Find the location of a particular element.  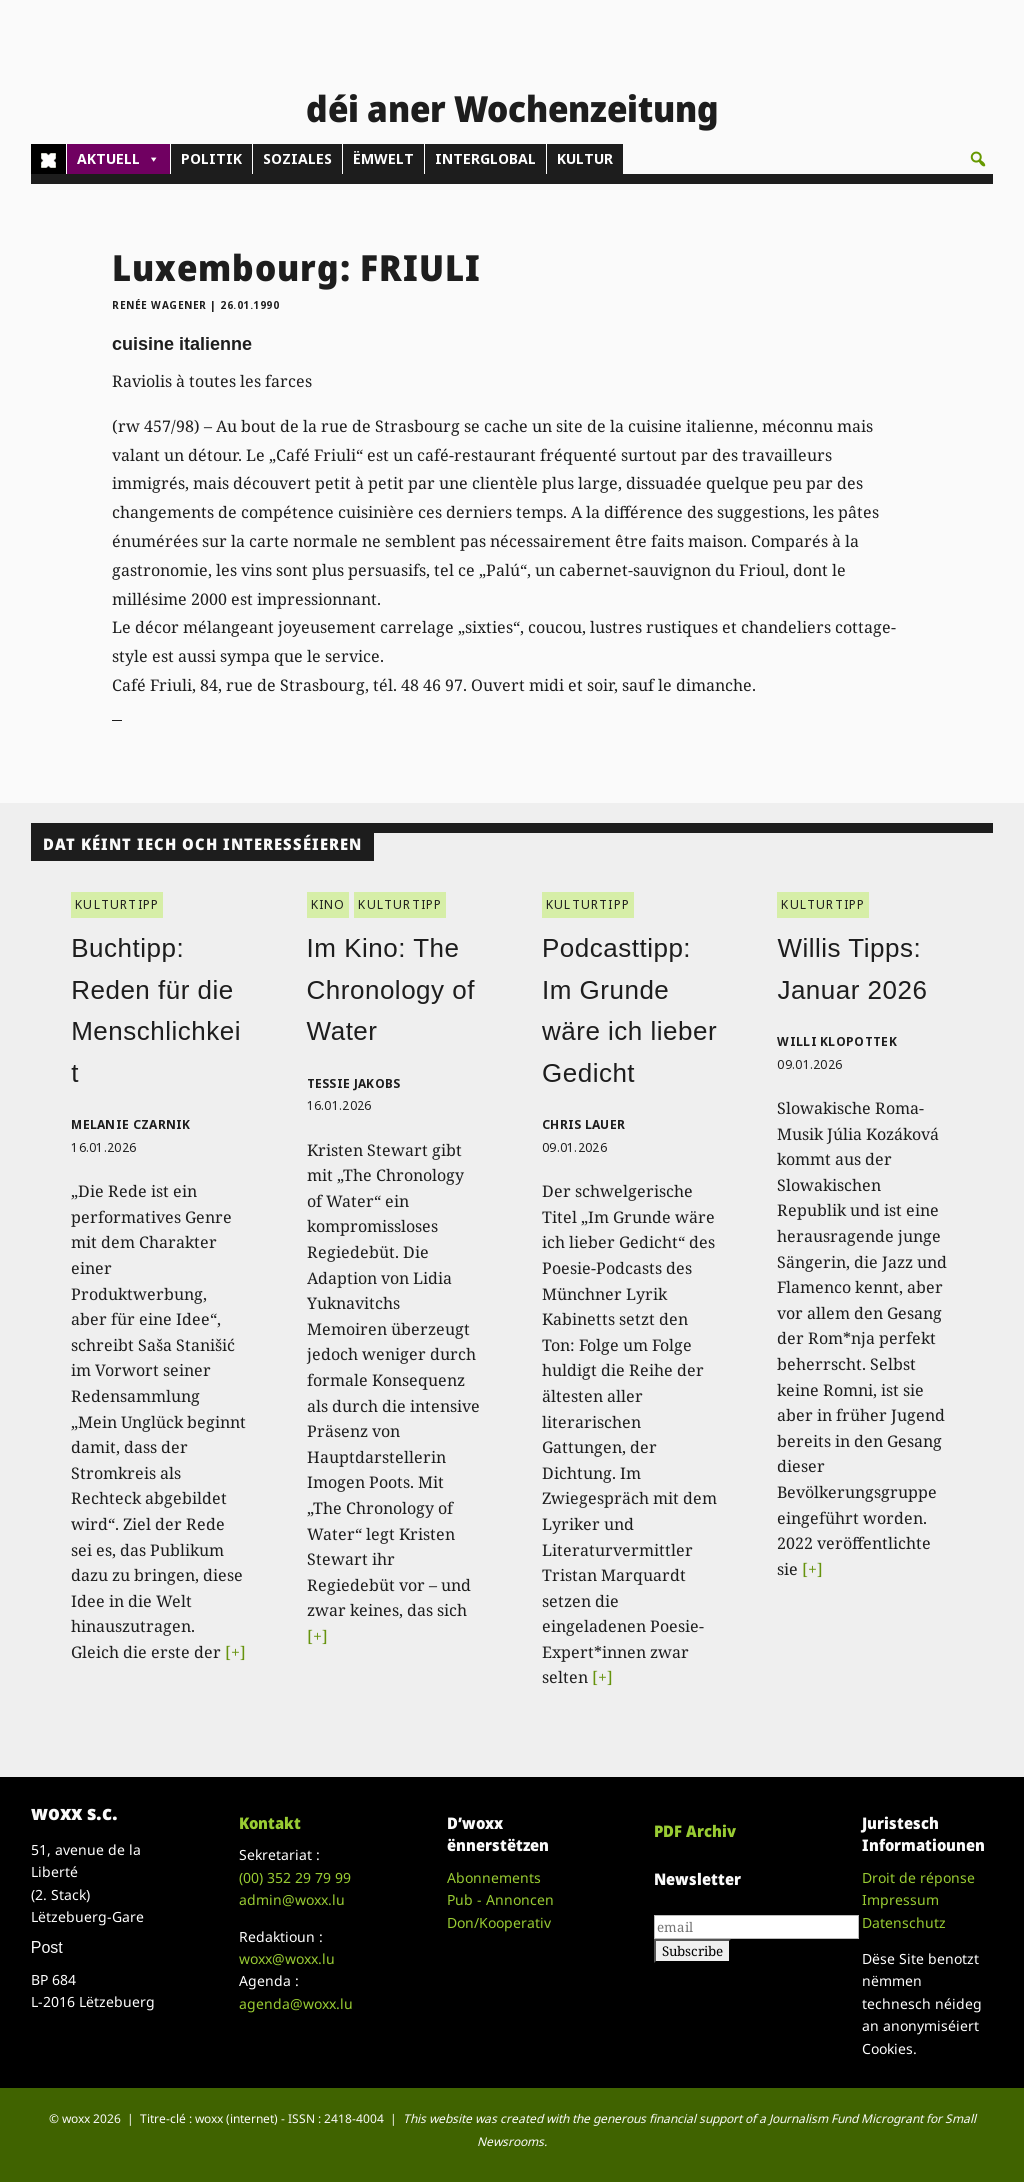

(00) is located at coordinates (295, 1877).